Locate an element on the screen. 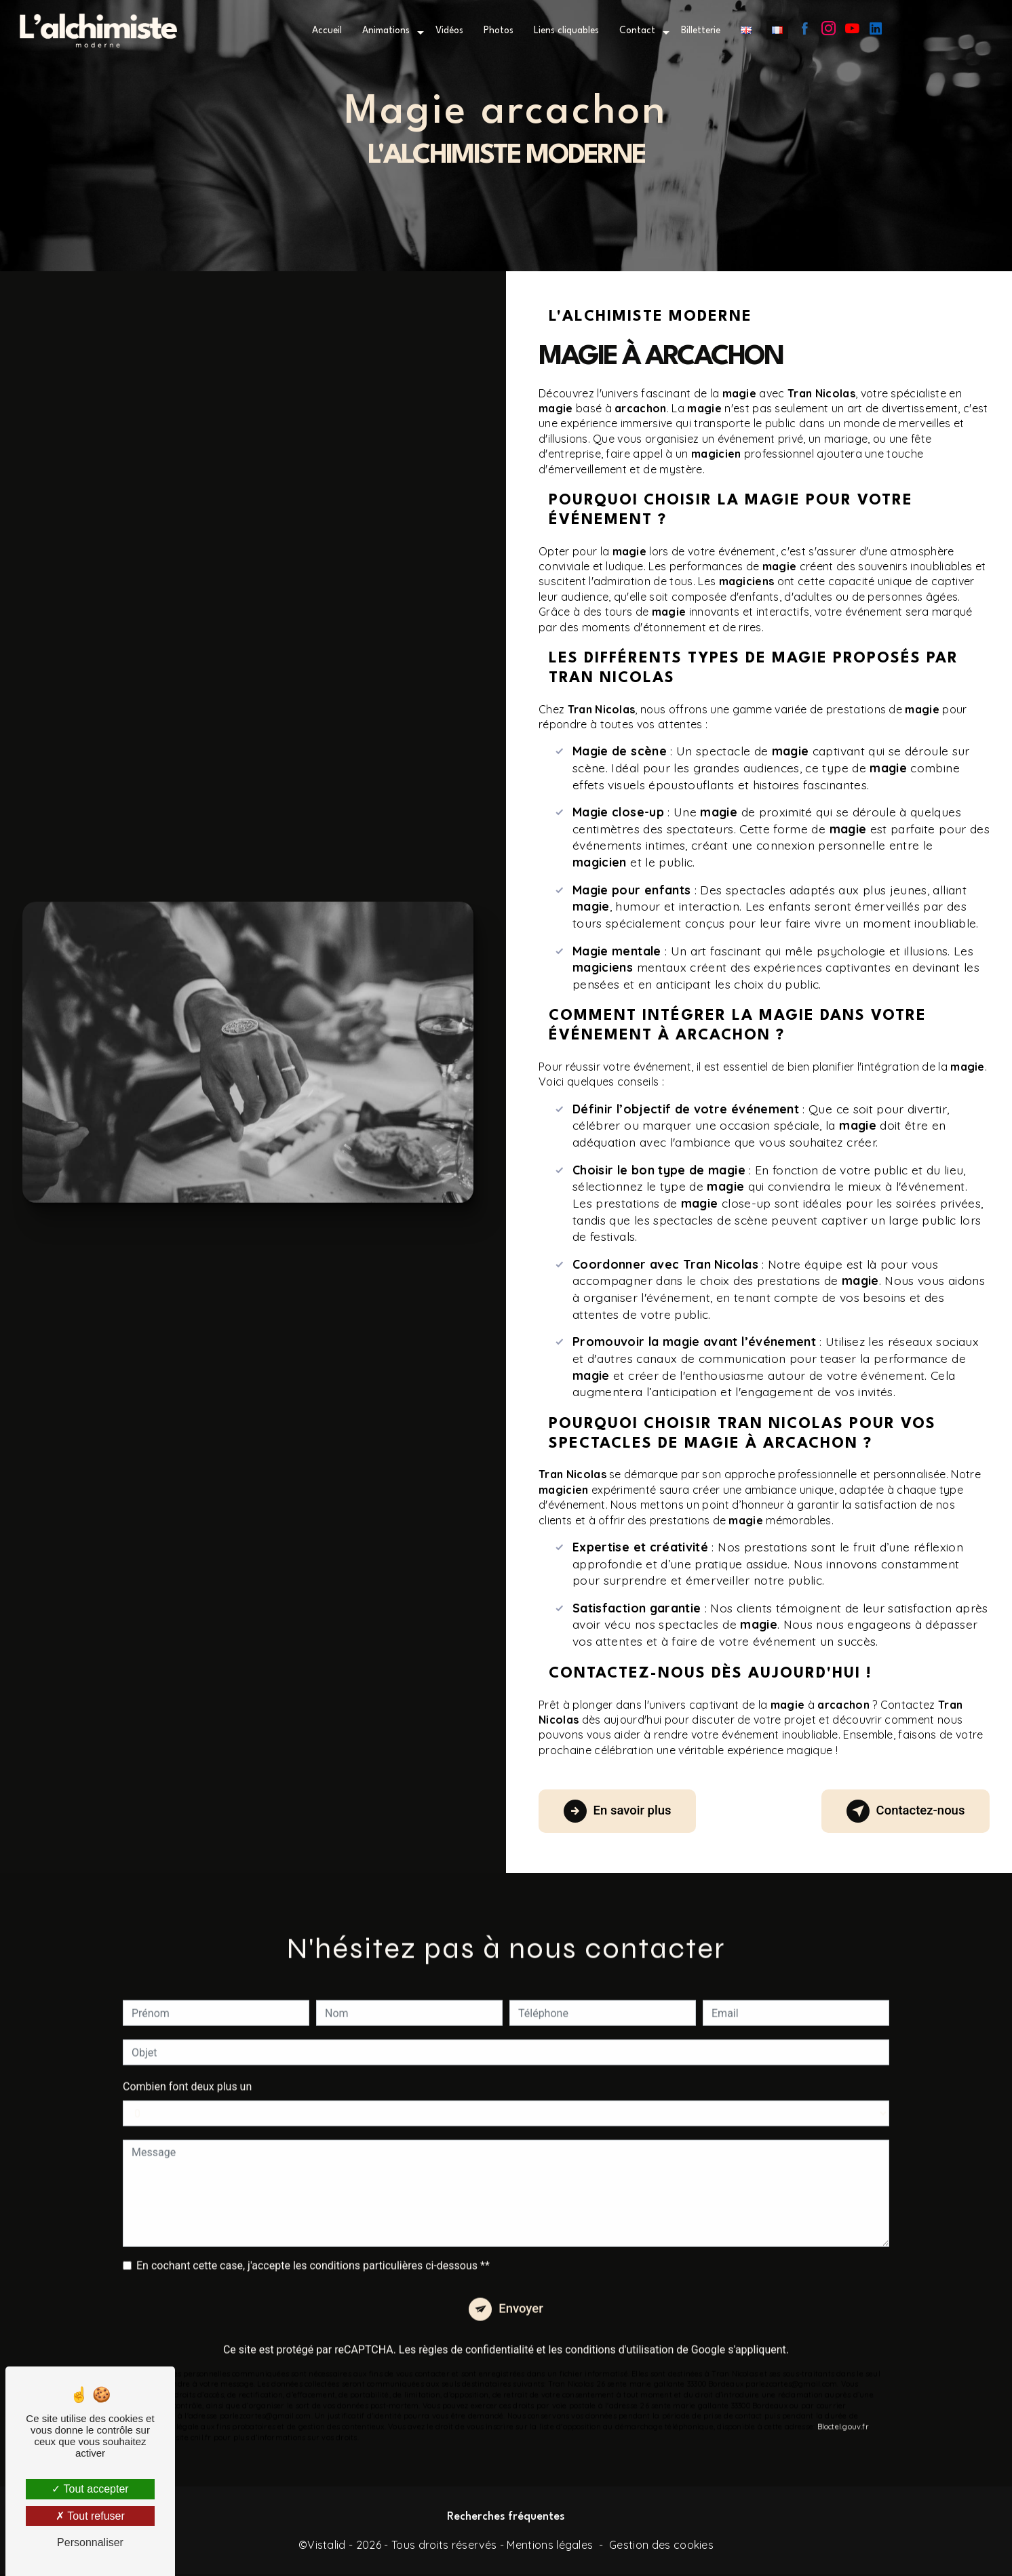 Image resolution: width=1012 pixels, height=2576 pixels. Bloctel.gouv.fr is located at coordinates (842, 2411).